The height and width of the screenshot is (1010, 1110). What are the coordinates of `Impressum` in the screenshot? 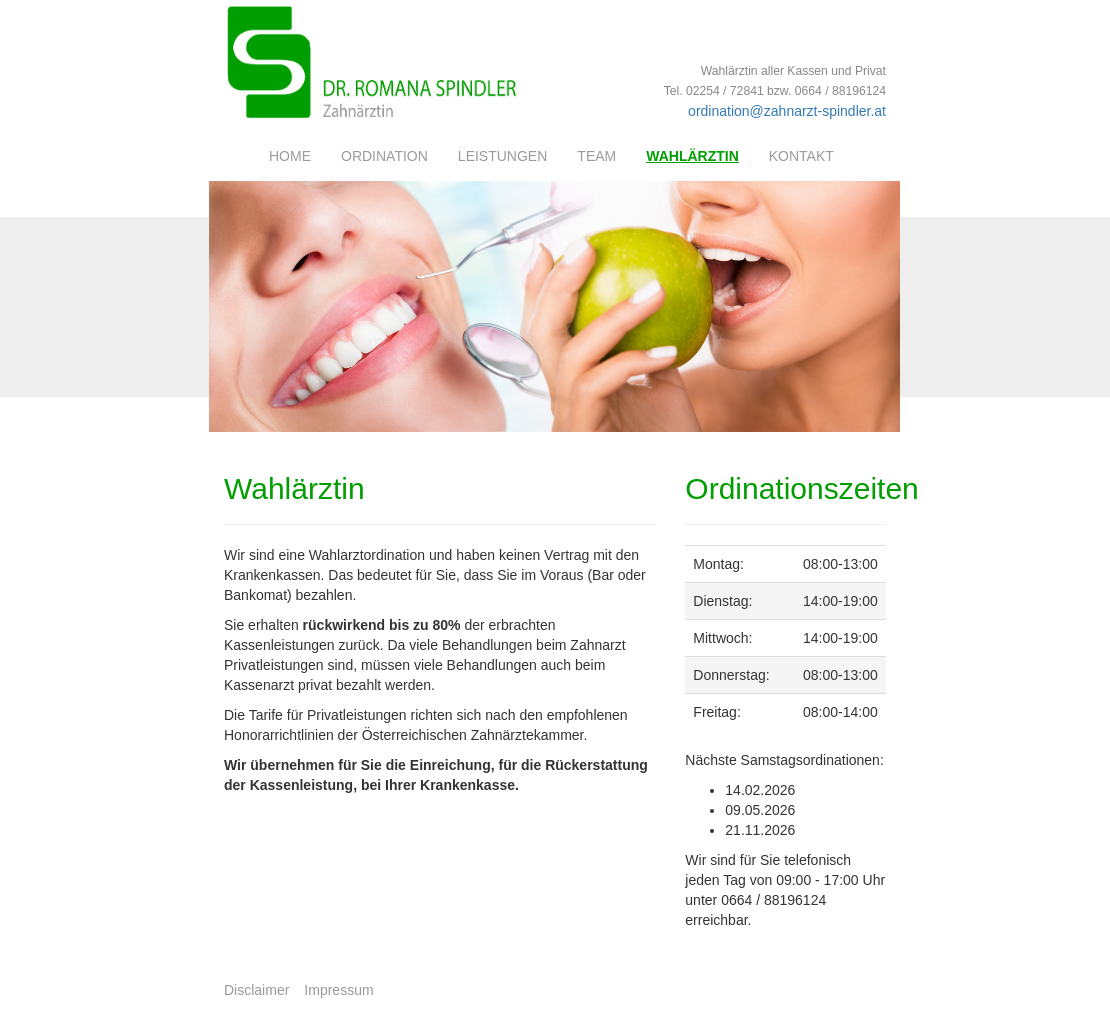 It's located at (338, 990).